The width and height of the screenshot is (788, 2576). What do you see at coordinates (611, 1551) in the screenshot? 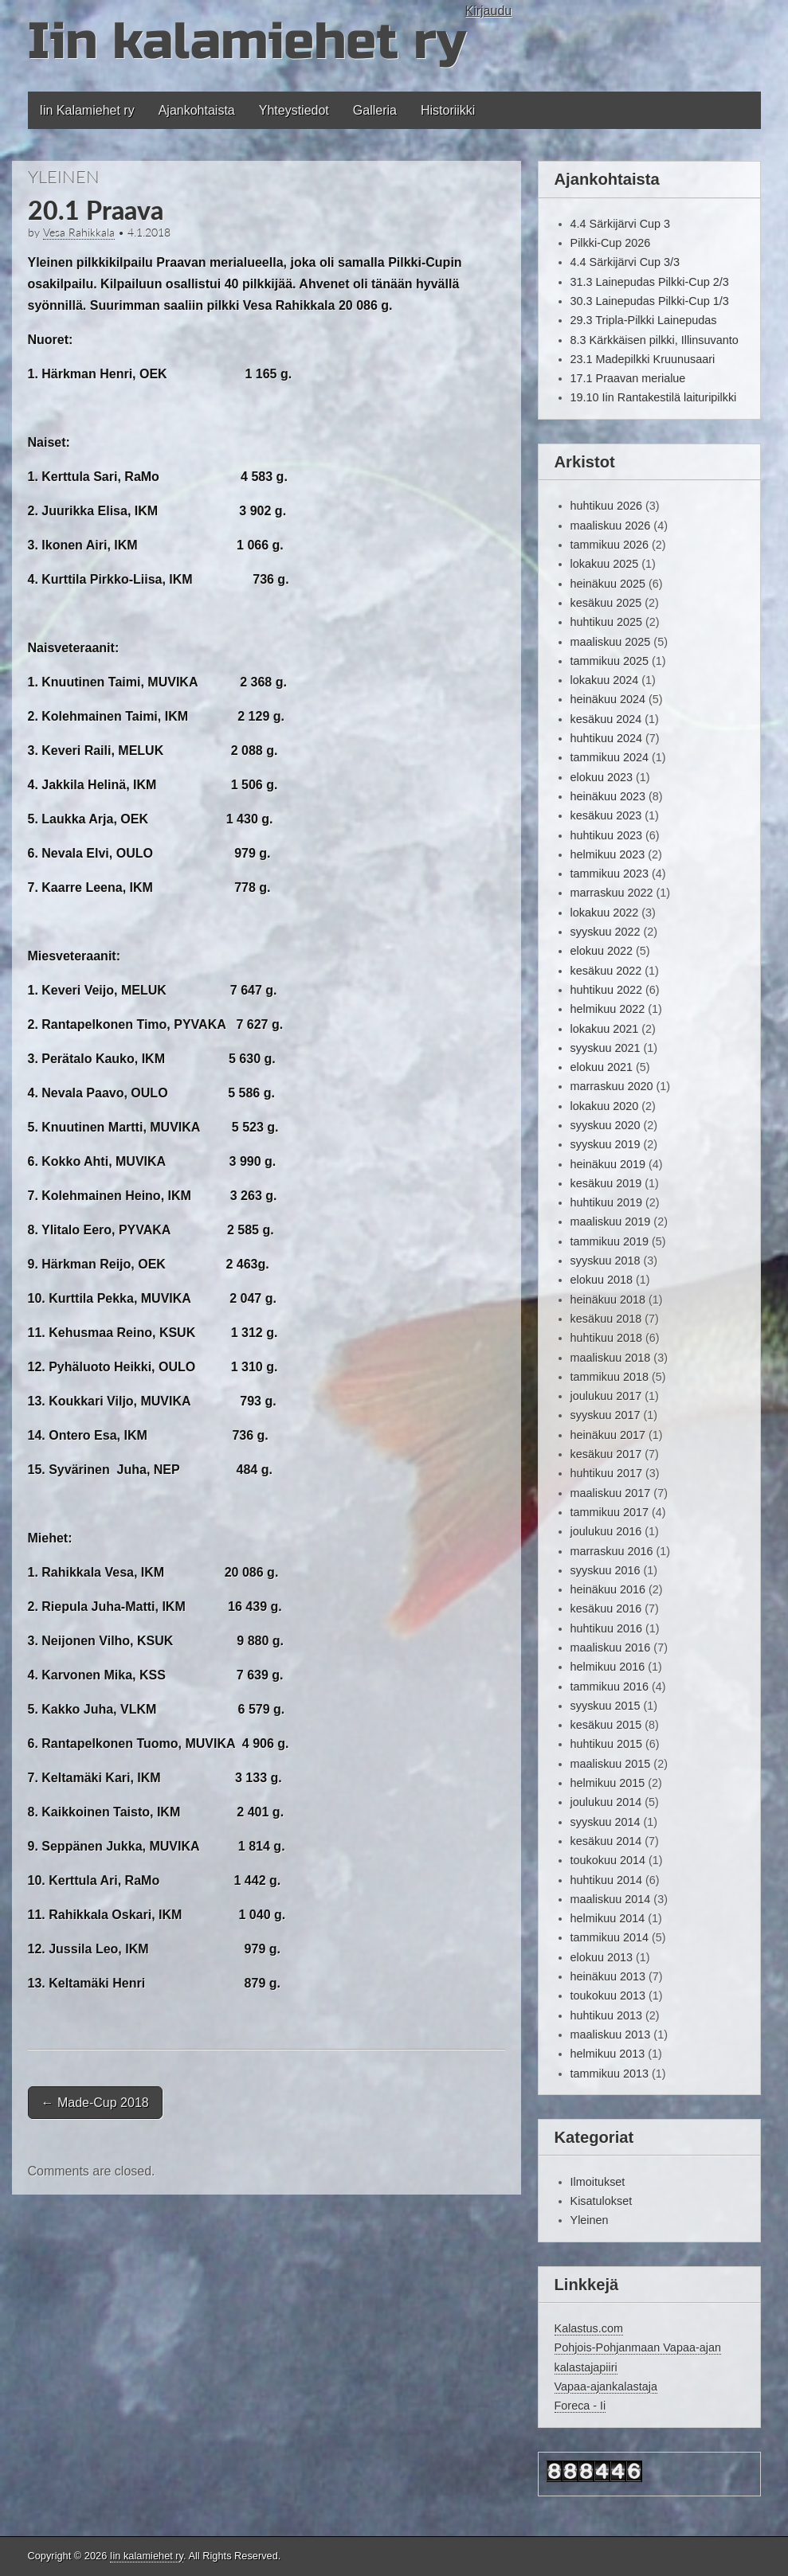
I see `marraskuu 2016` at bounding box center [611, 1551].